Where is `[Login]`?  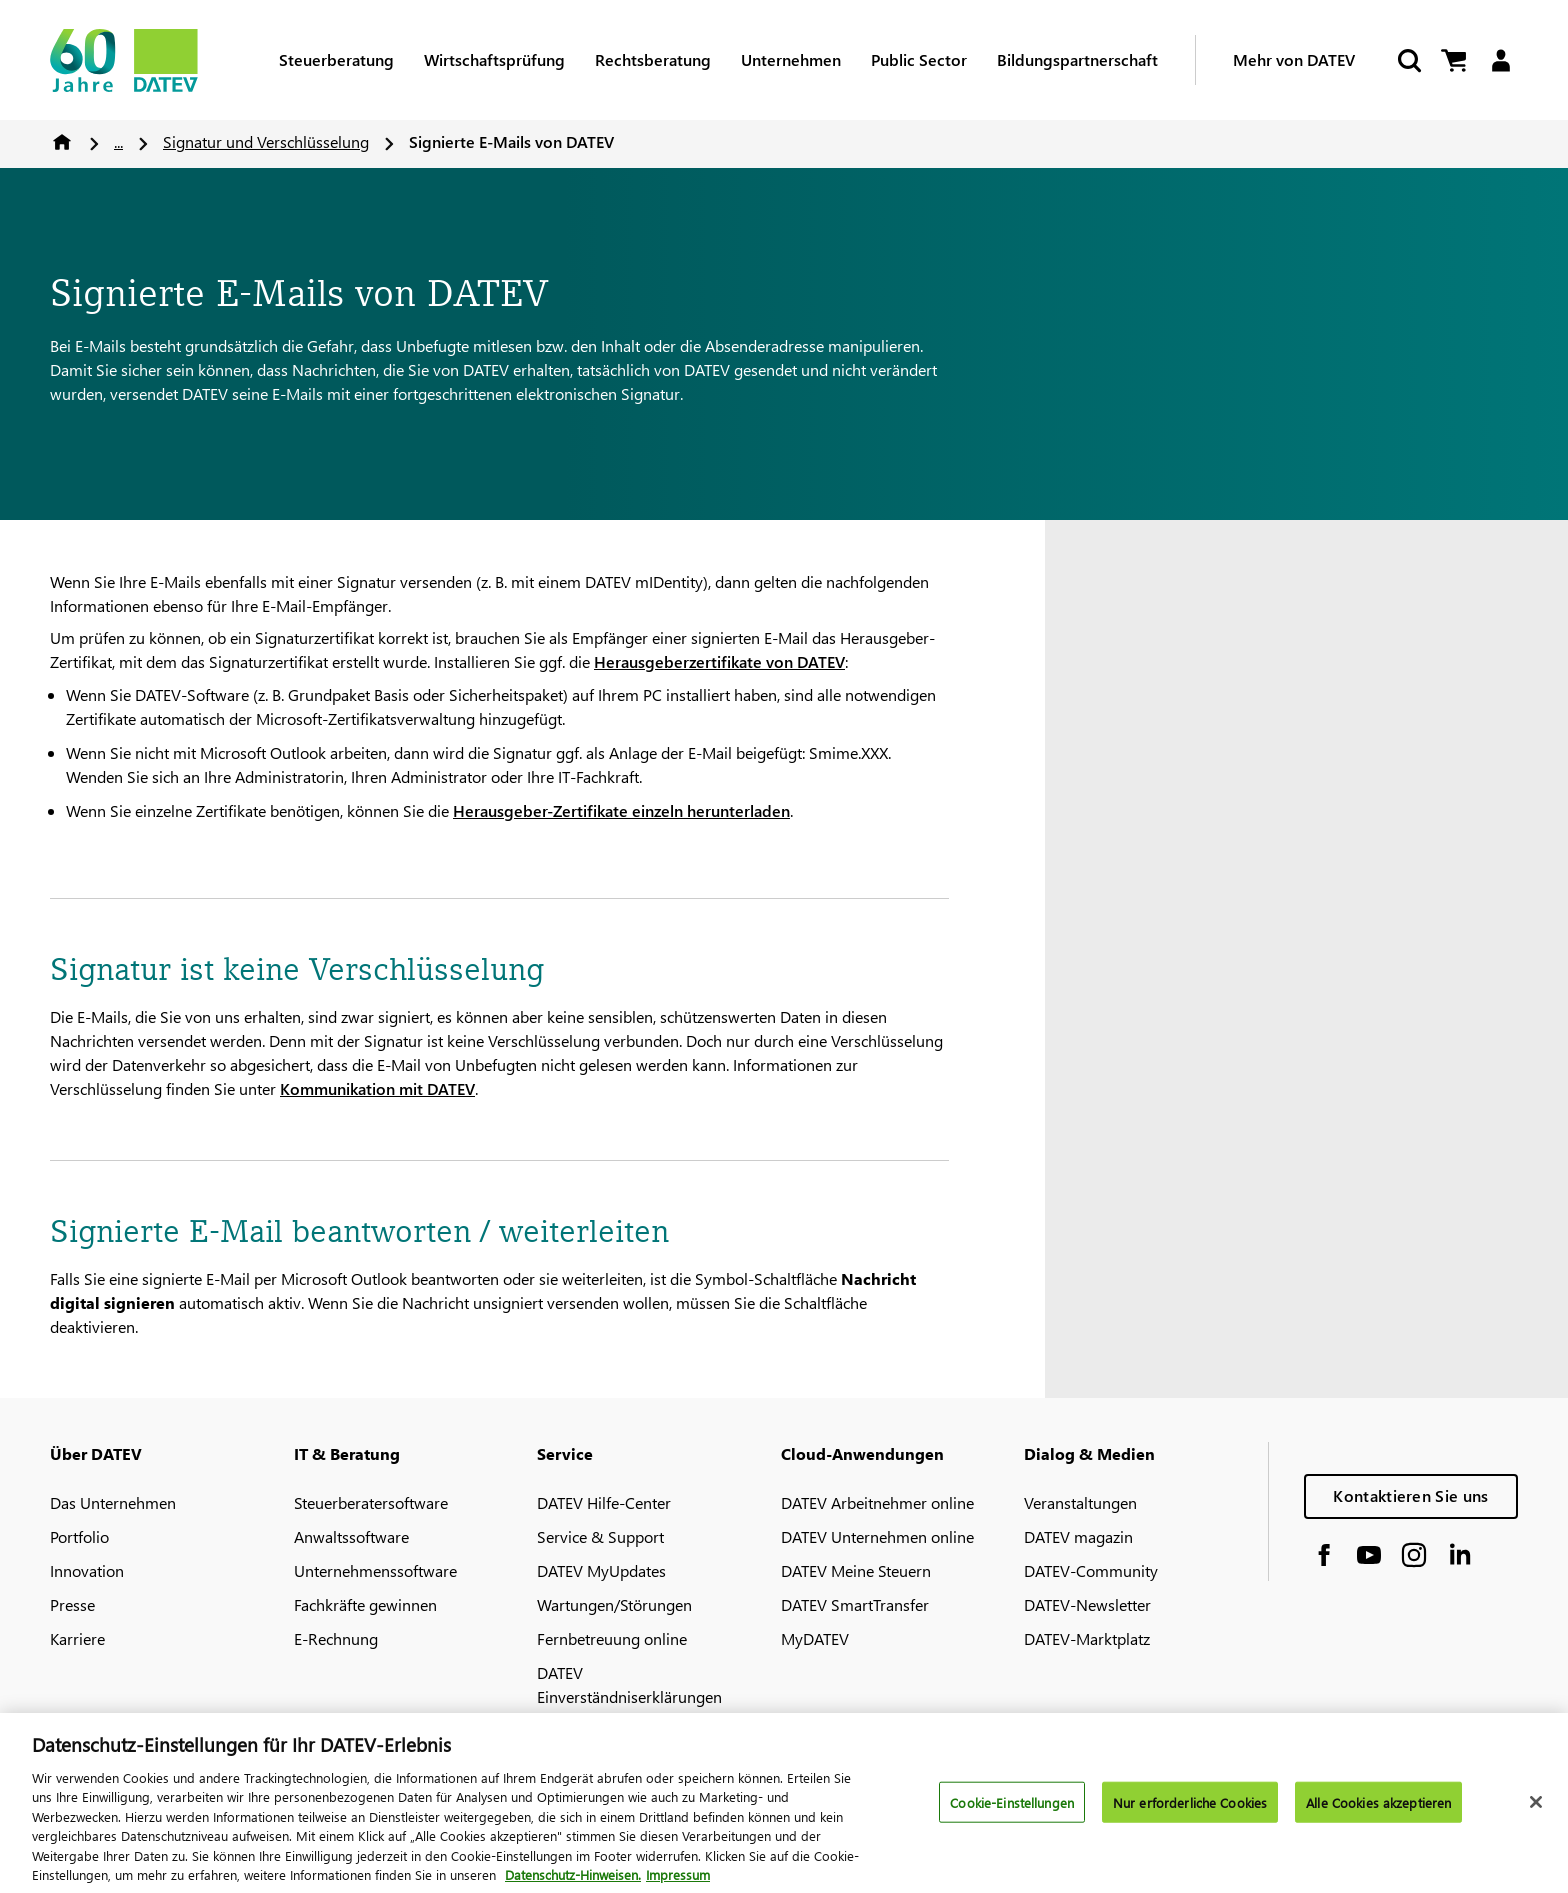
[Login] is located at coordinates (1500, 60).